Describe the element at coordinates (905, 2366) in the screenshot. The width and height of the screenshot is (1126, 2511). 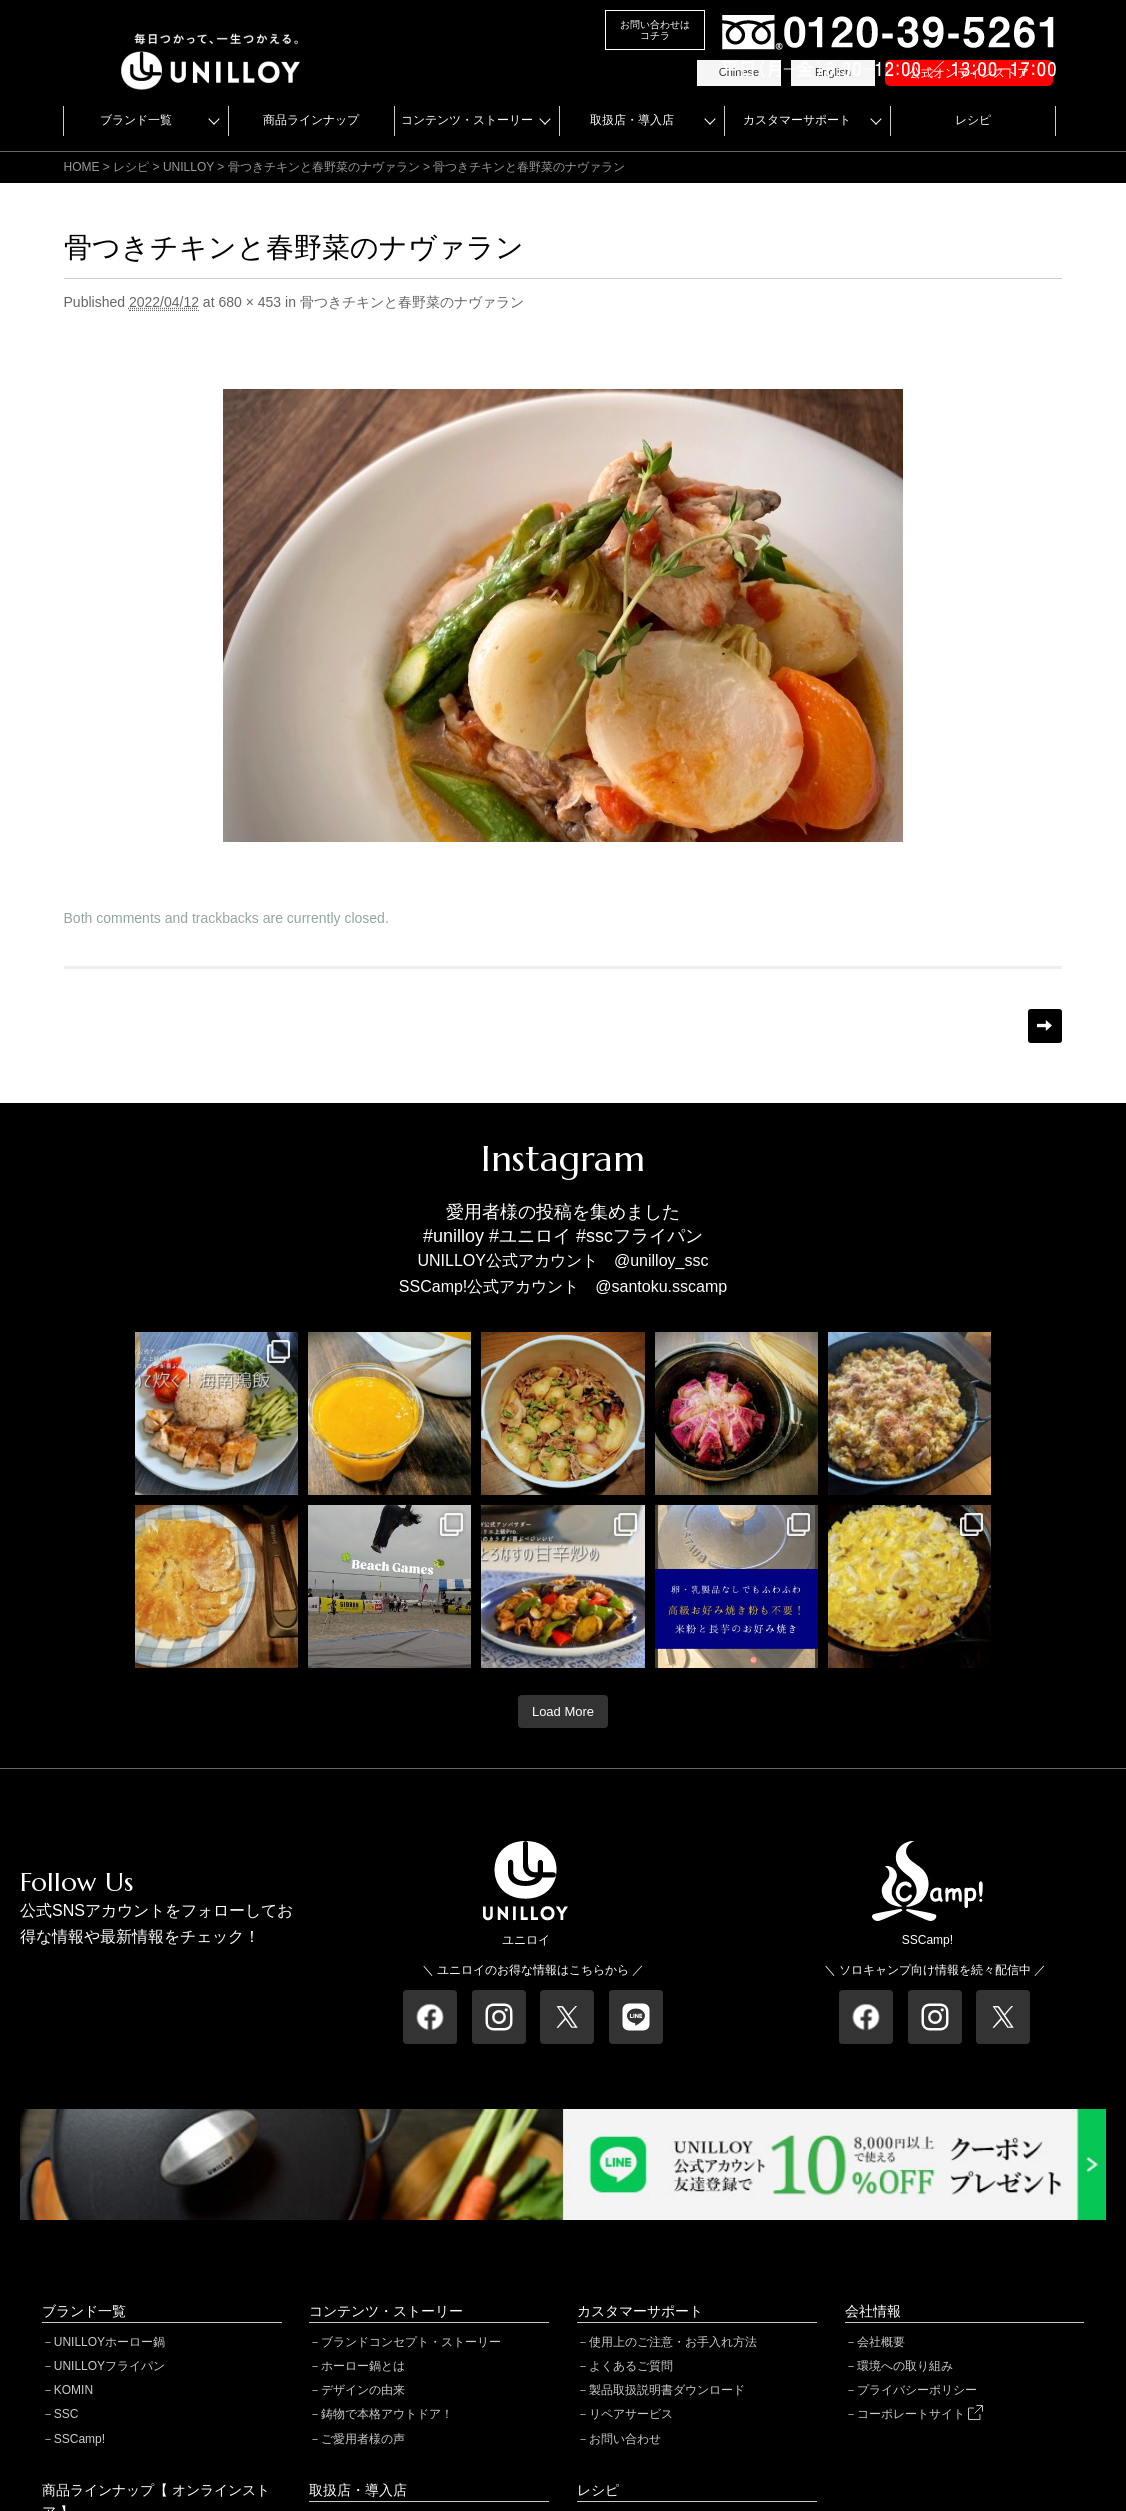
I see `環境への取り組み` at that location.